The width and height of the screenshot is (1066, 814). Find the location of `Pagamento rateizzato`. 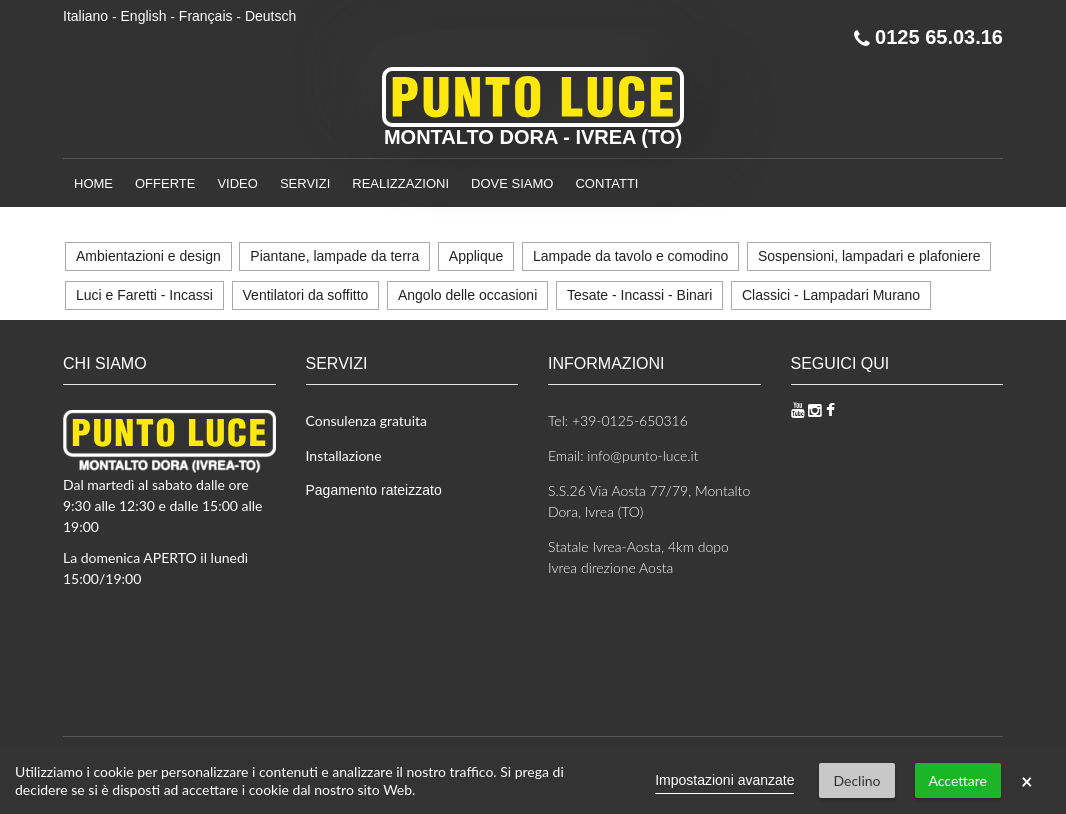

Pagamento rateizzato is located at coordinates (374, 490).